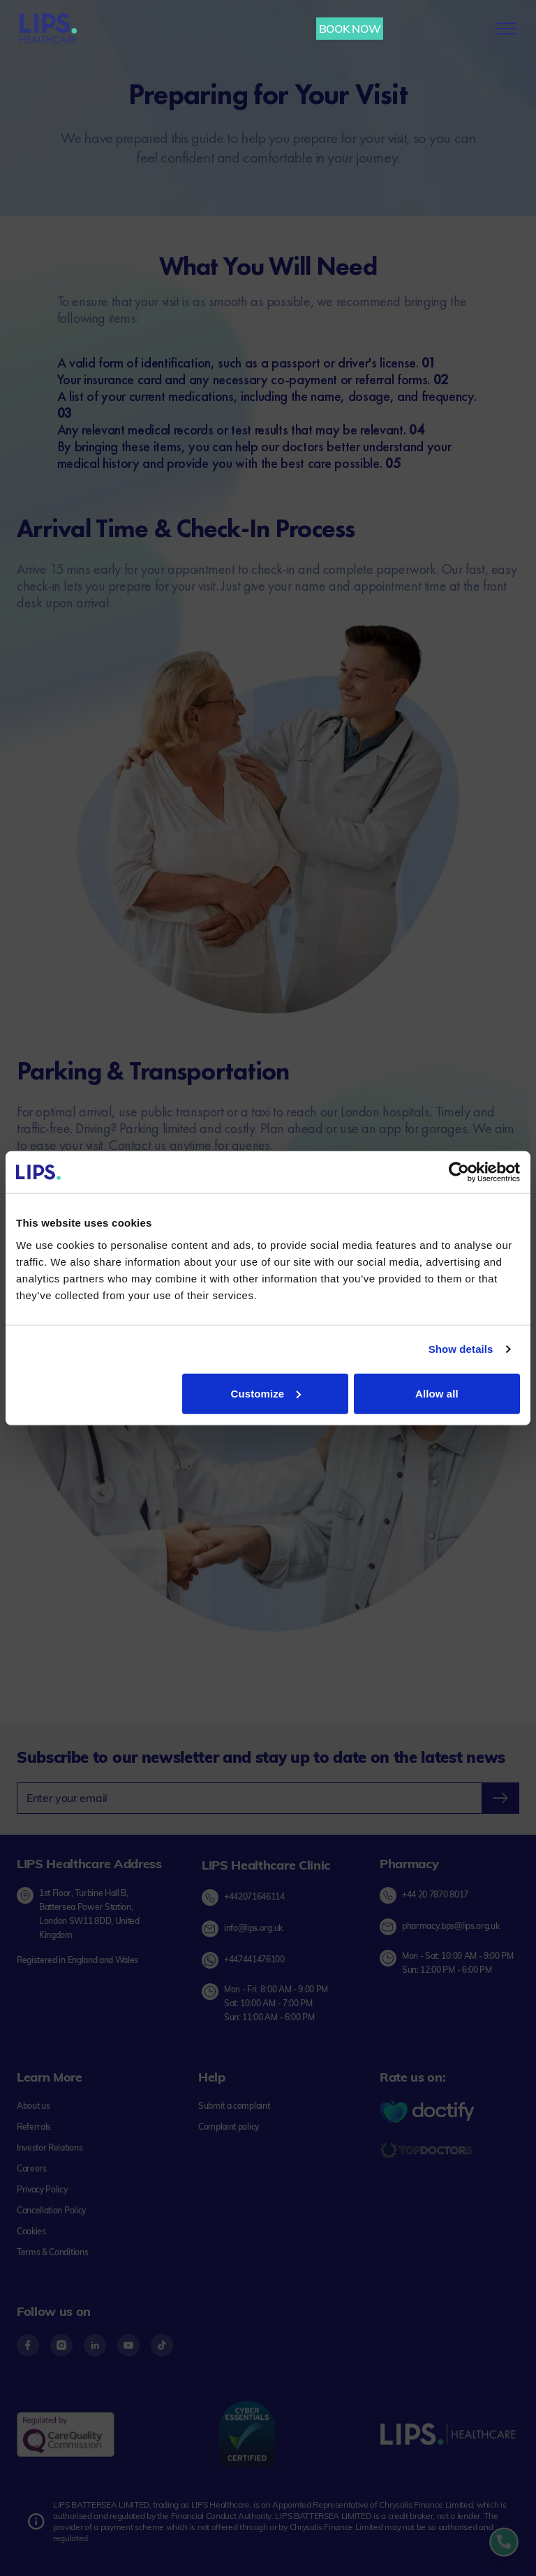 The width and height of the screenshot is (536, 2576). I want to click on [Cookiebot by Usercentrics - opens in a new window], so click(459, 1172).